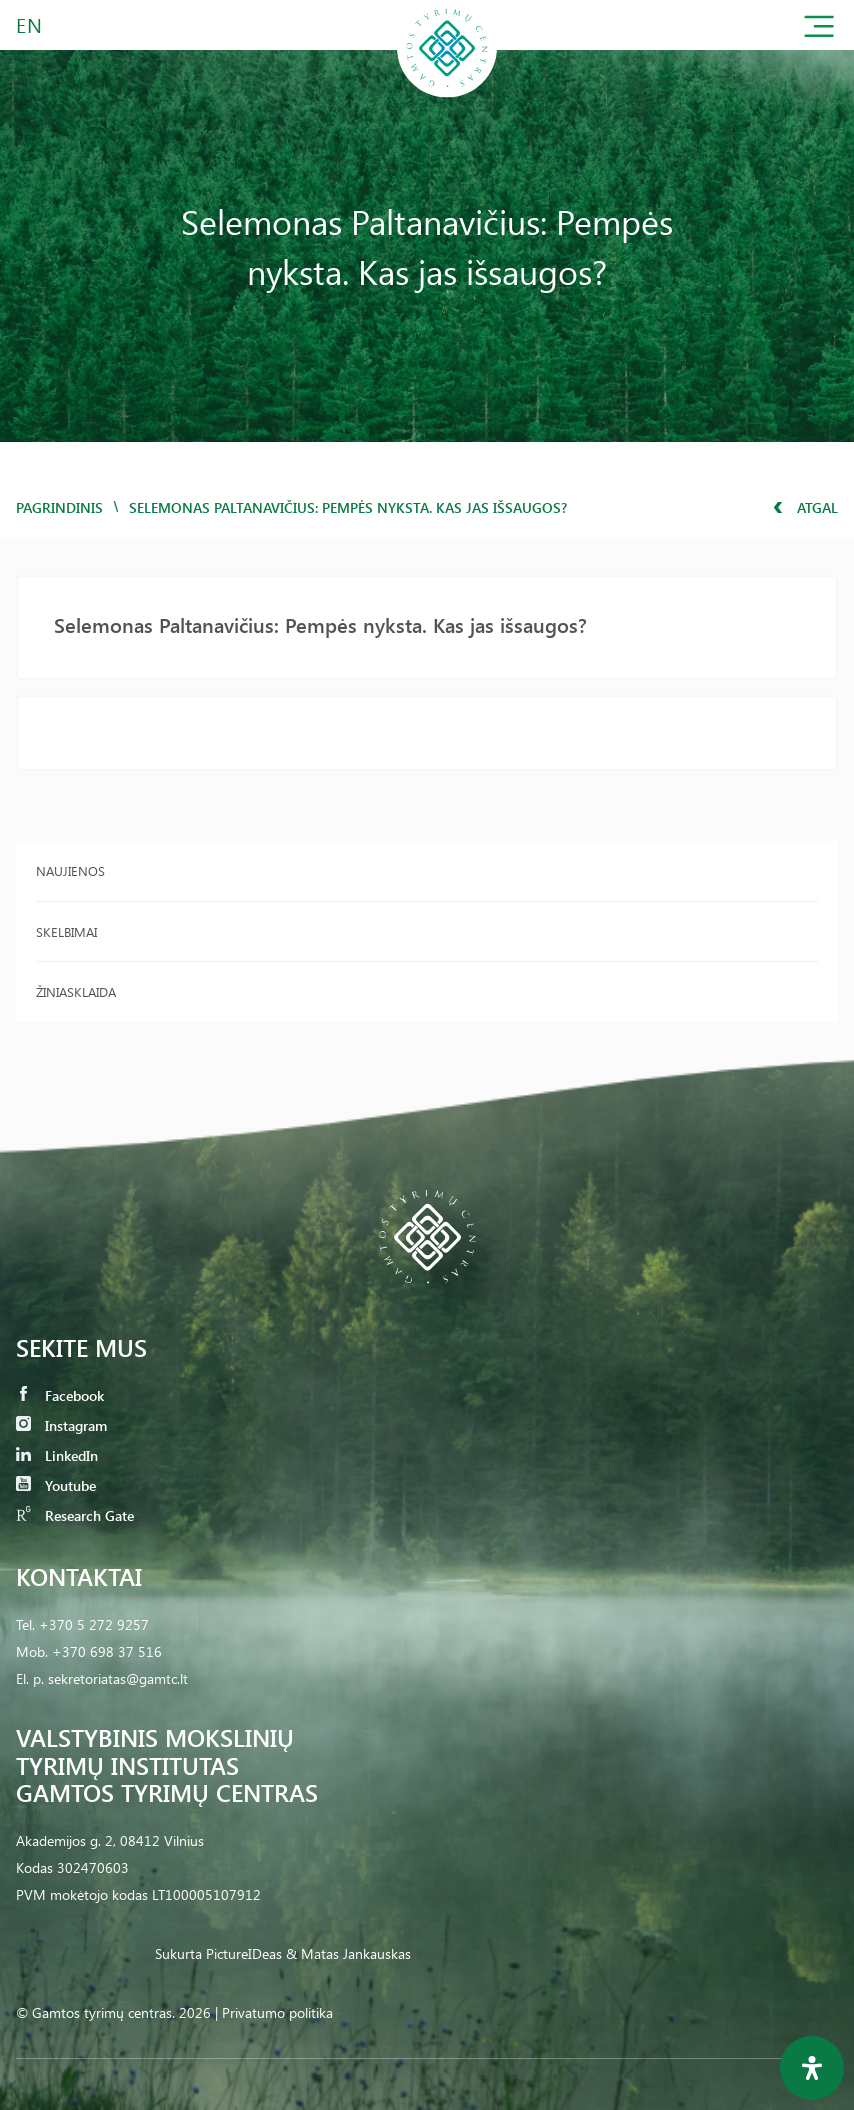  What do you see at coordinates (57, 1455) in the screenshot?
I see `LinkedIn` at bounding box center [57, 1455].